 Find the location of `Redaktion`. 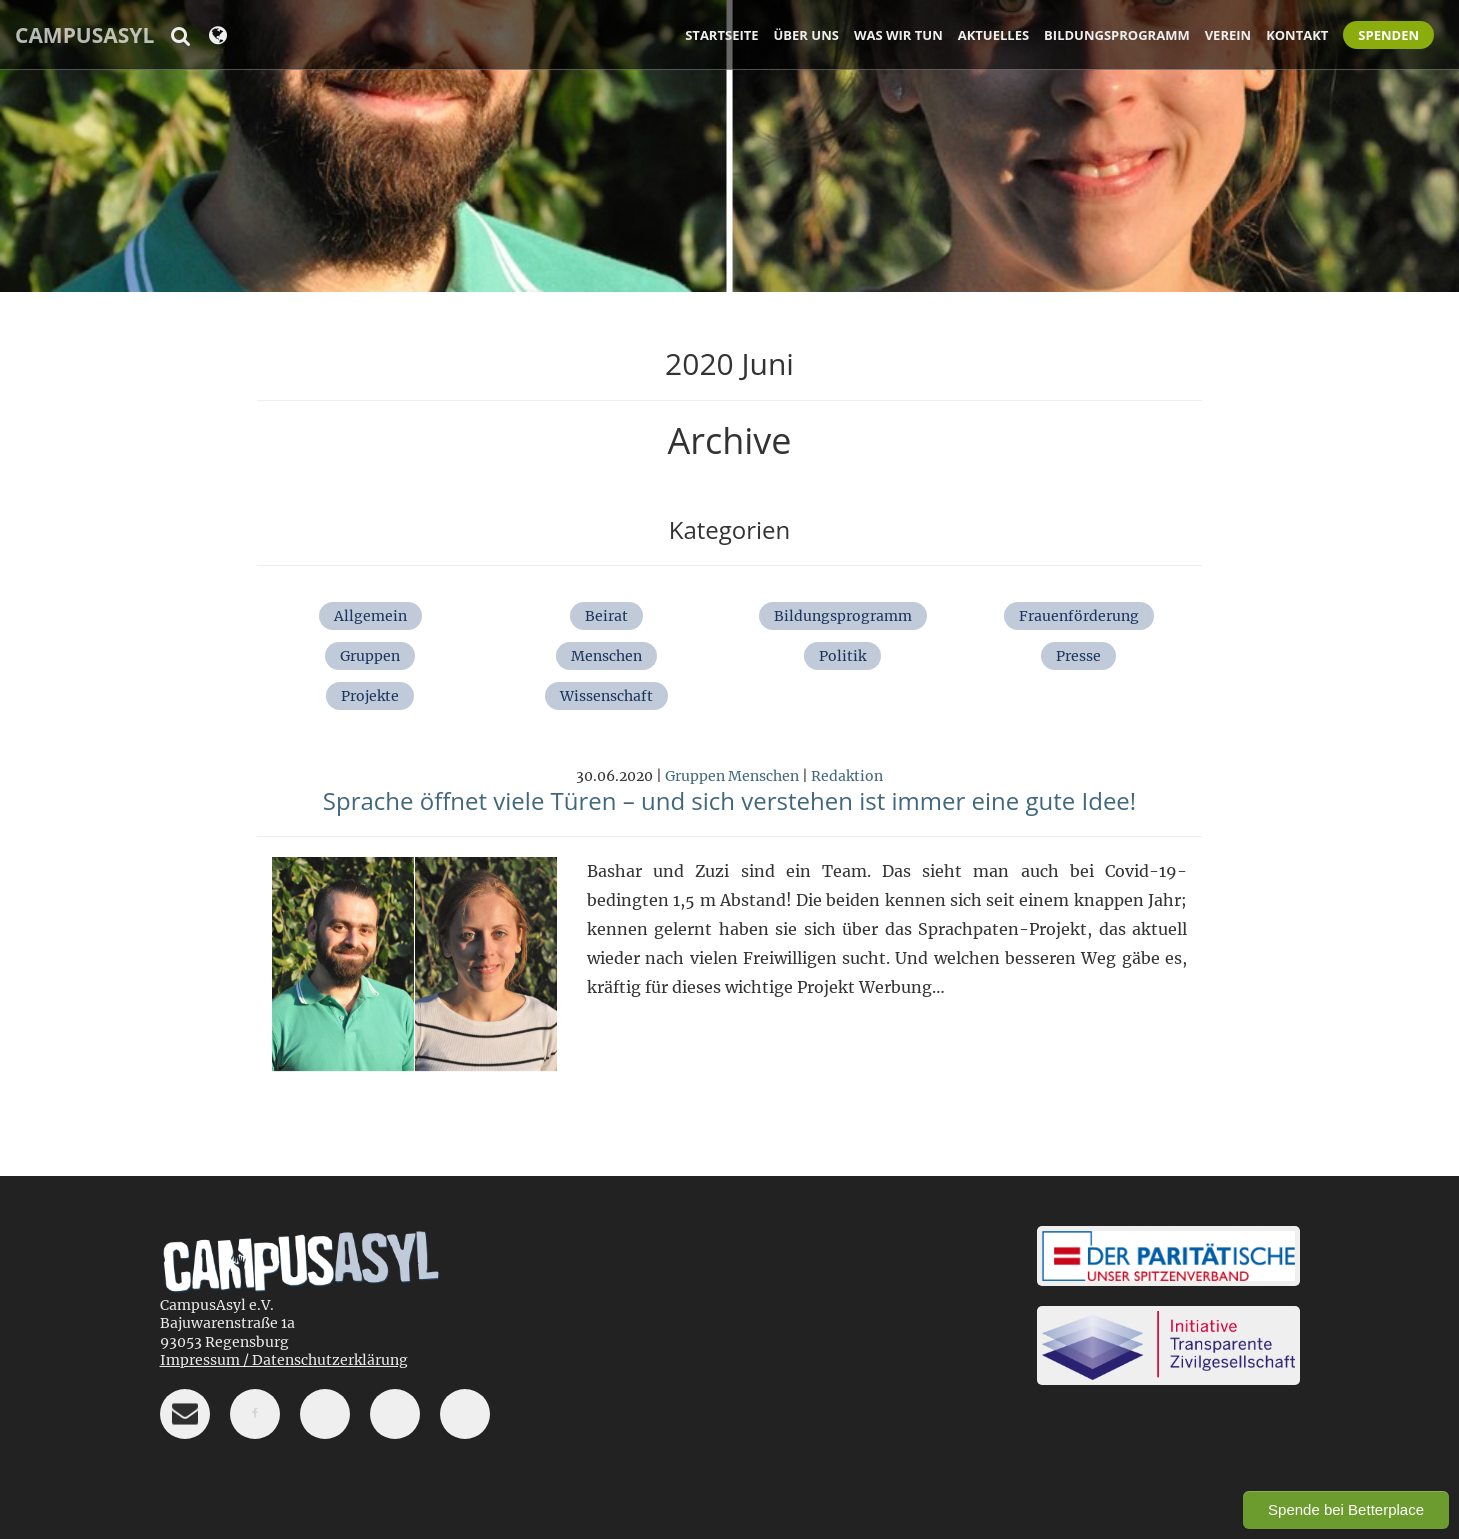

Redaktion is located at coordinates (847, 776).